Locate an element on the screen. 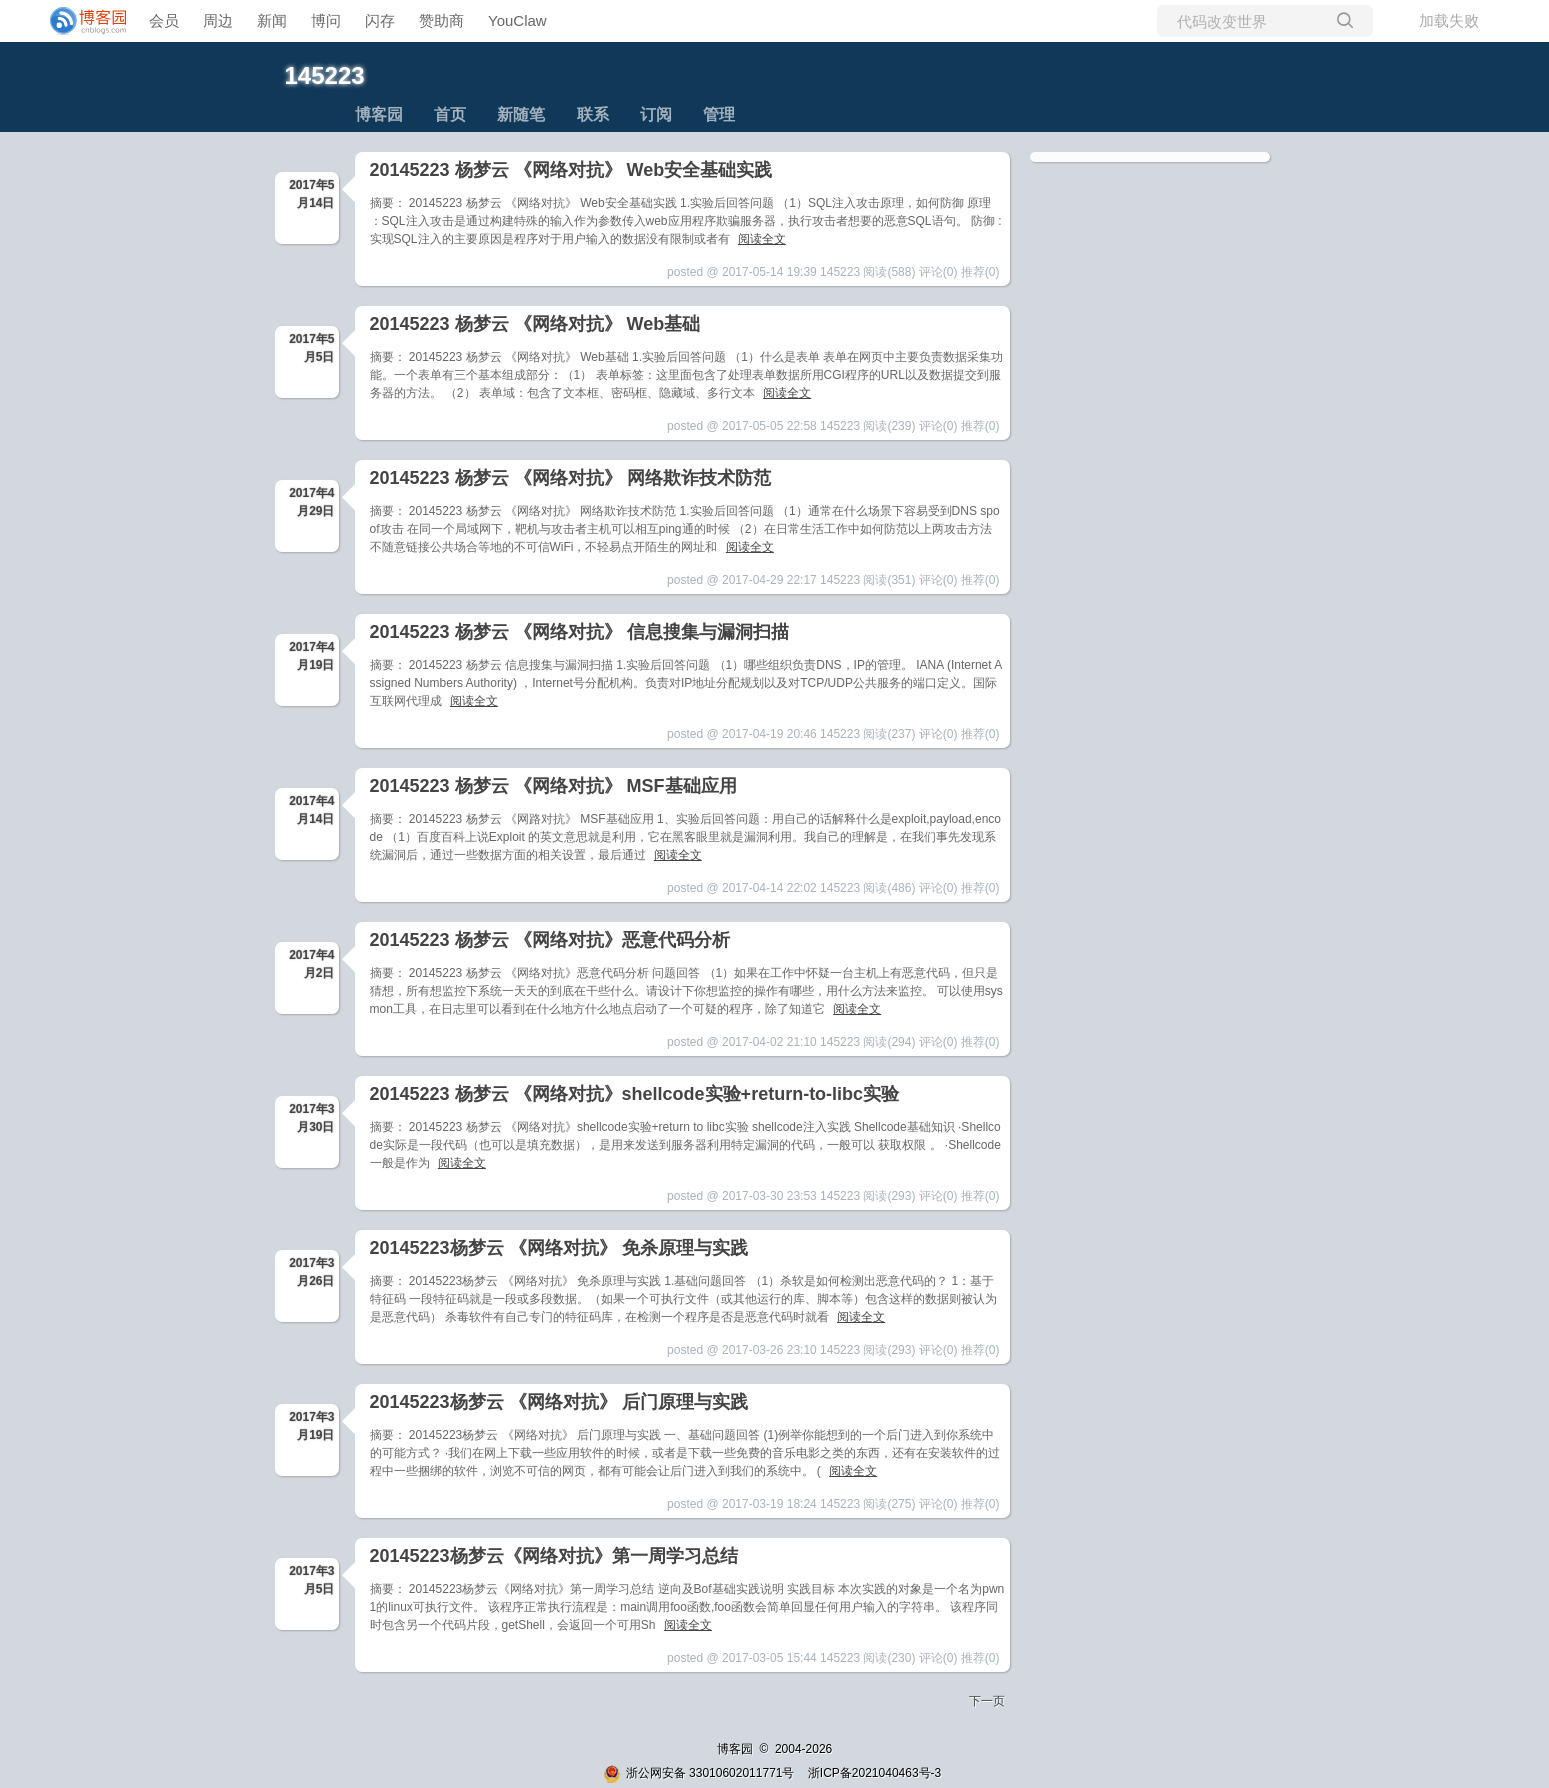 The height and width of the screenshot is (1788, 1549). 145223 is located at coordinates (325, 75).